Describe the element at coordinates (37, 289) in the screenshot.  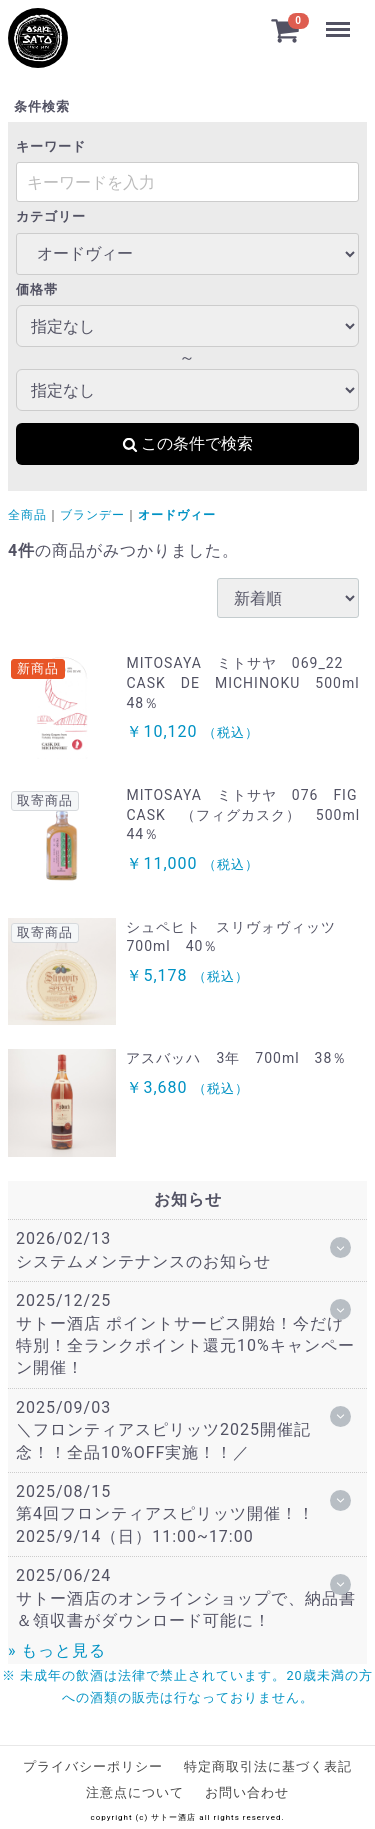
I see `価格帯` at that location.